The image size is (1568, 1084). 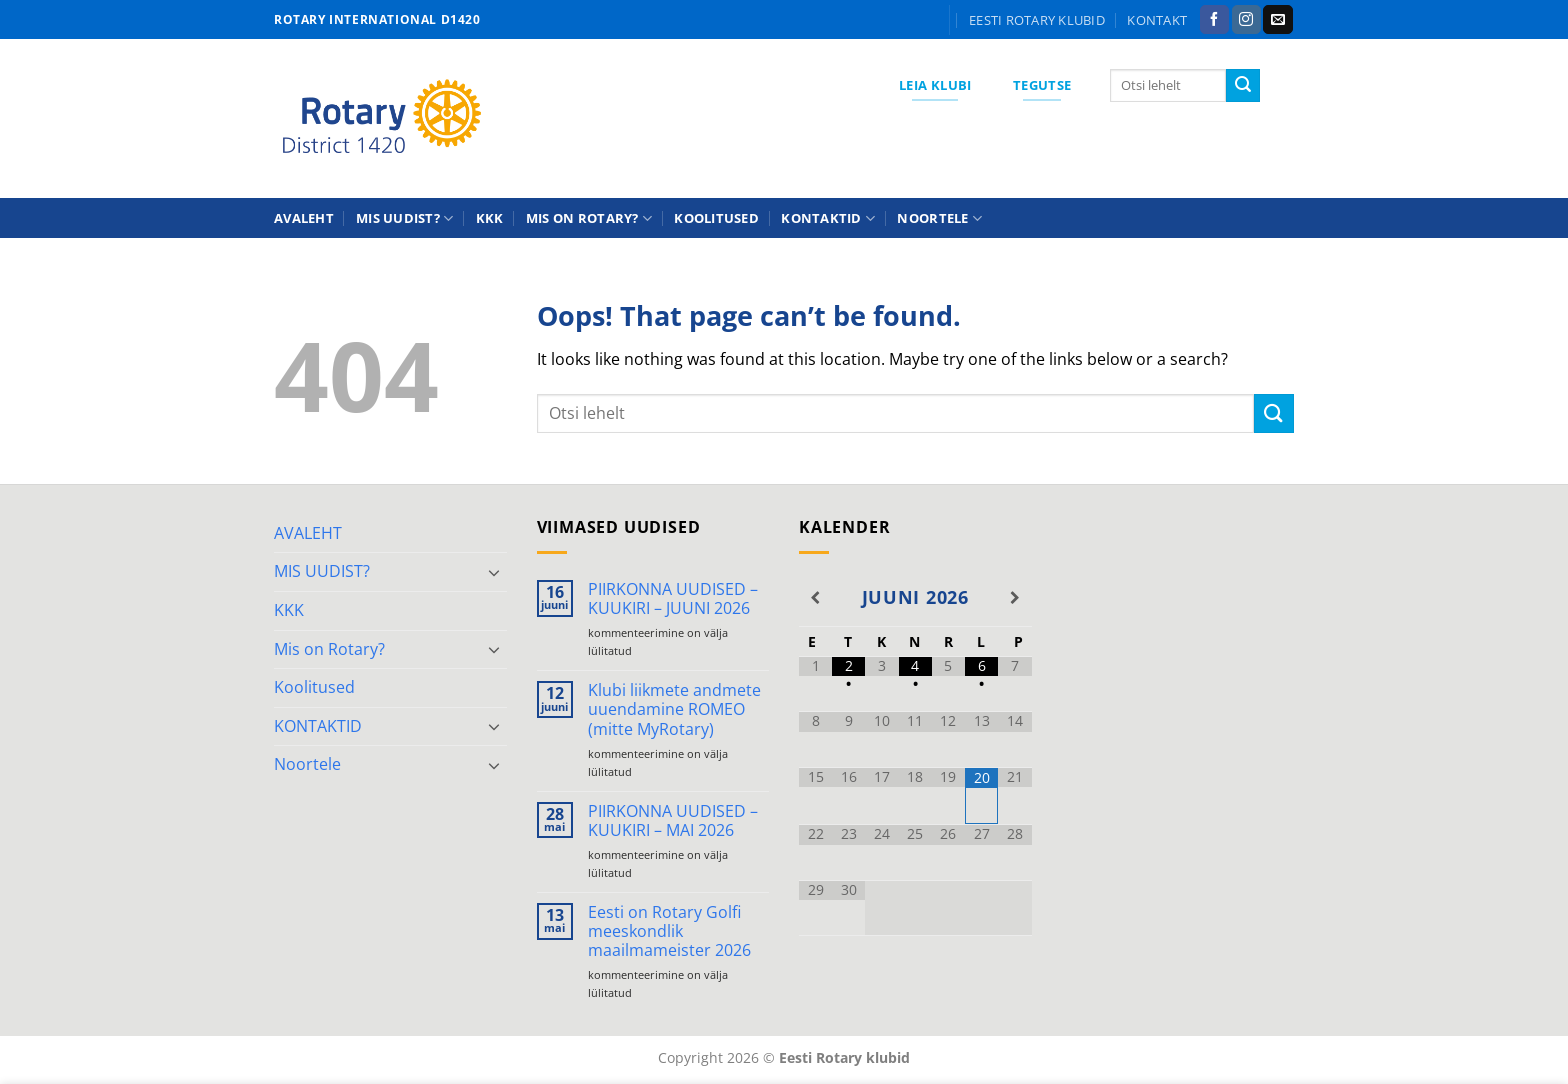 What do you see at coordinates (404, 218) in the screenshot?
I see `MIS UUDIST?` at bounding box center [404, 218].